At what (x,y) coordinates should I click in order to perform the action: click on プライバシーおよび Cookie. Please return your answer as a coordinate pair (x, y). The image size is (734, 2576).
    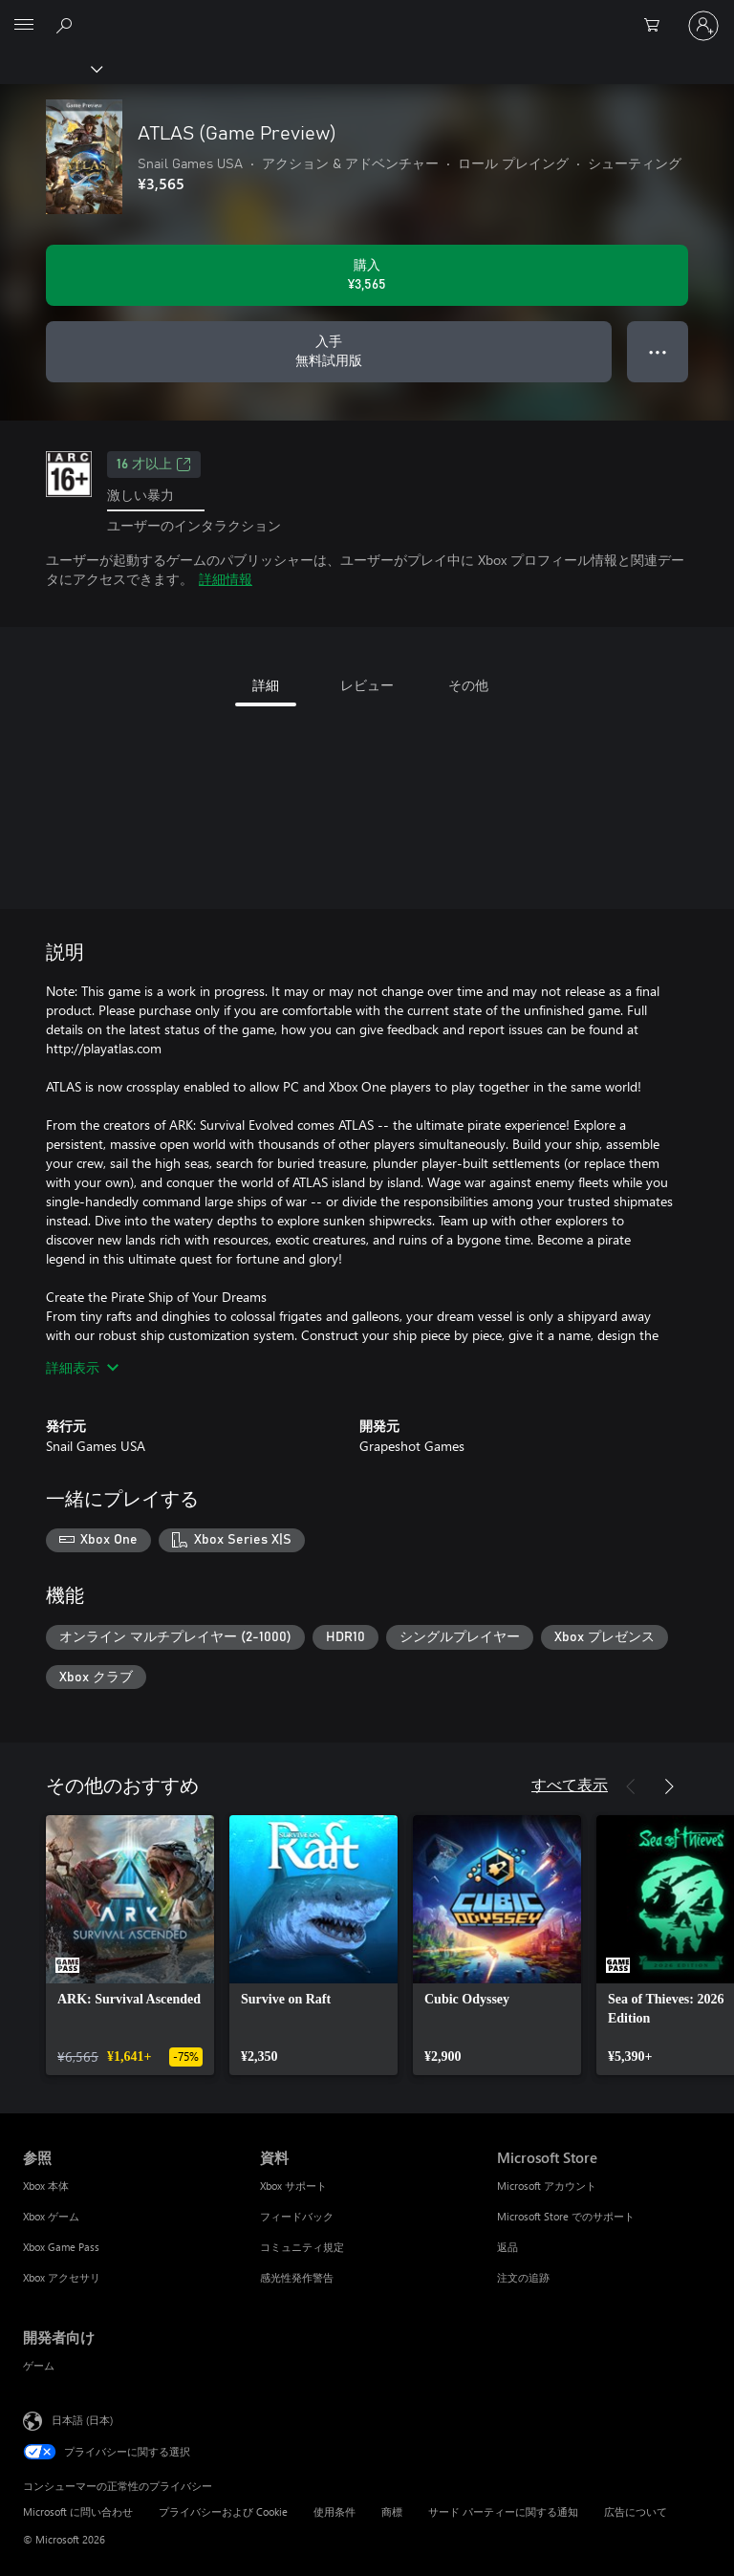
    Looking at the image, I should click on (223, 2511).